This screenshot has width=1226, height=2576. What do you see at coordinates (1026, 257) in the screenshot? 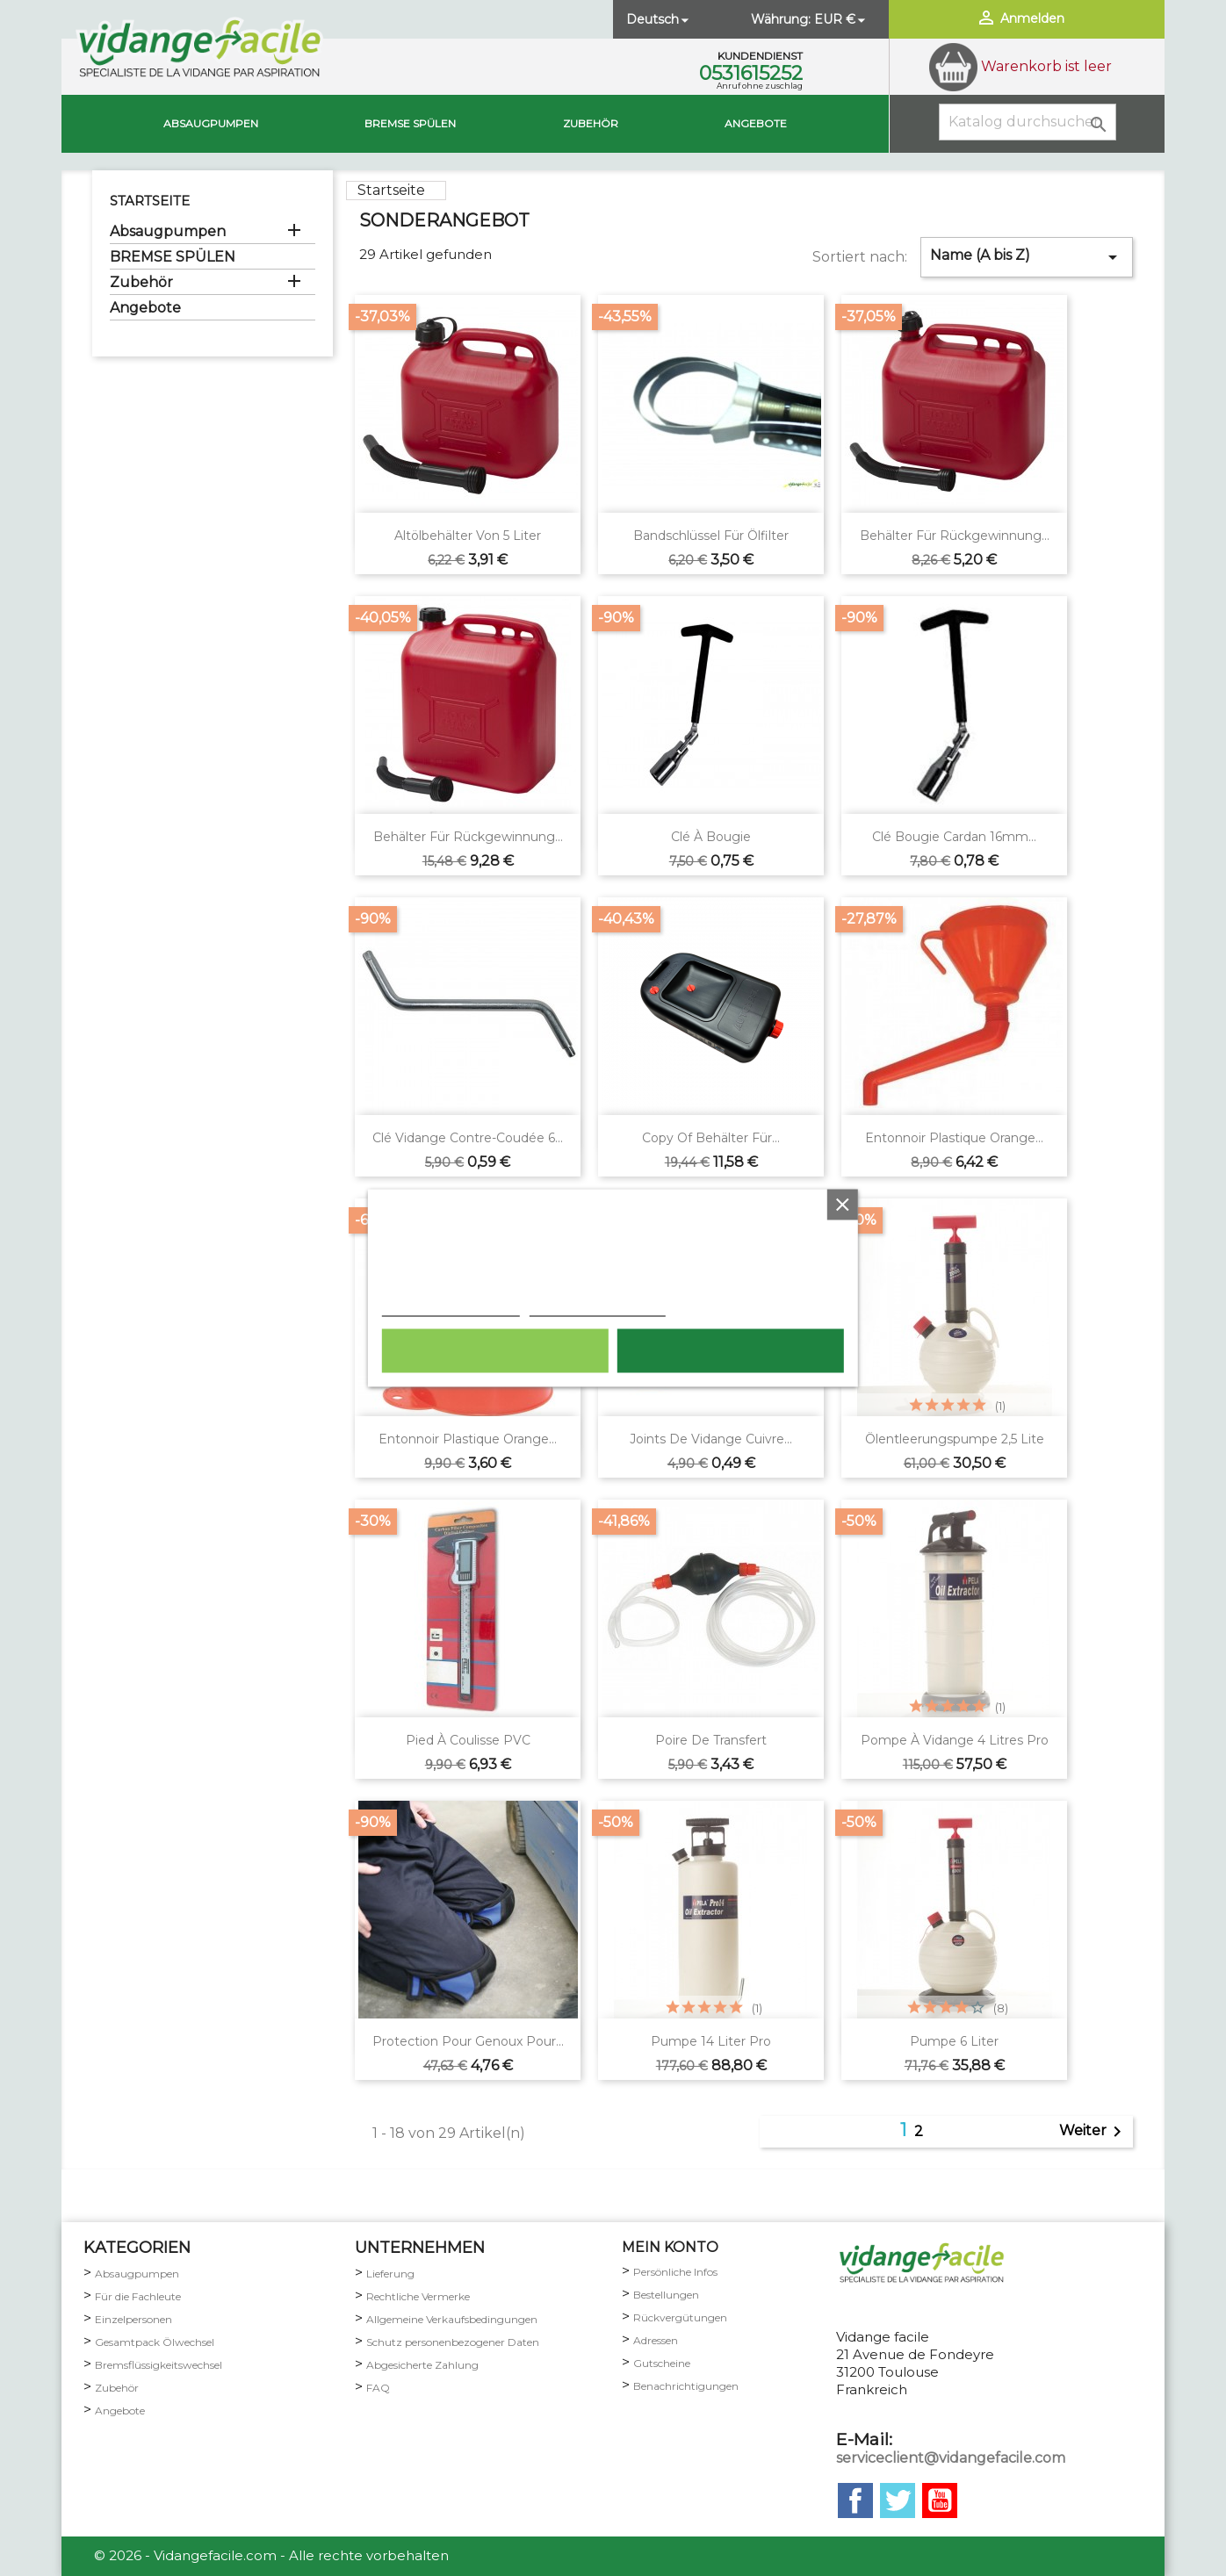
I see `Name (A bis Z)` at bounding box center [1026, 257].